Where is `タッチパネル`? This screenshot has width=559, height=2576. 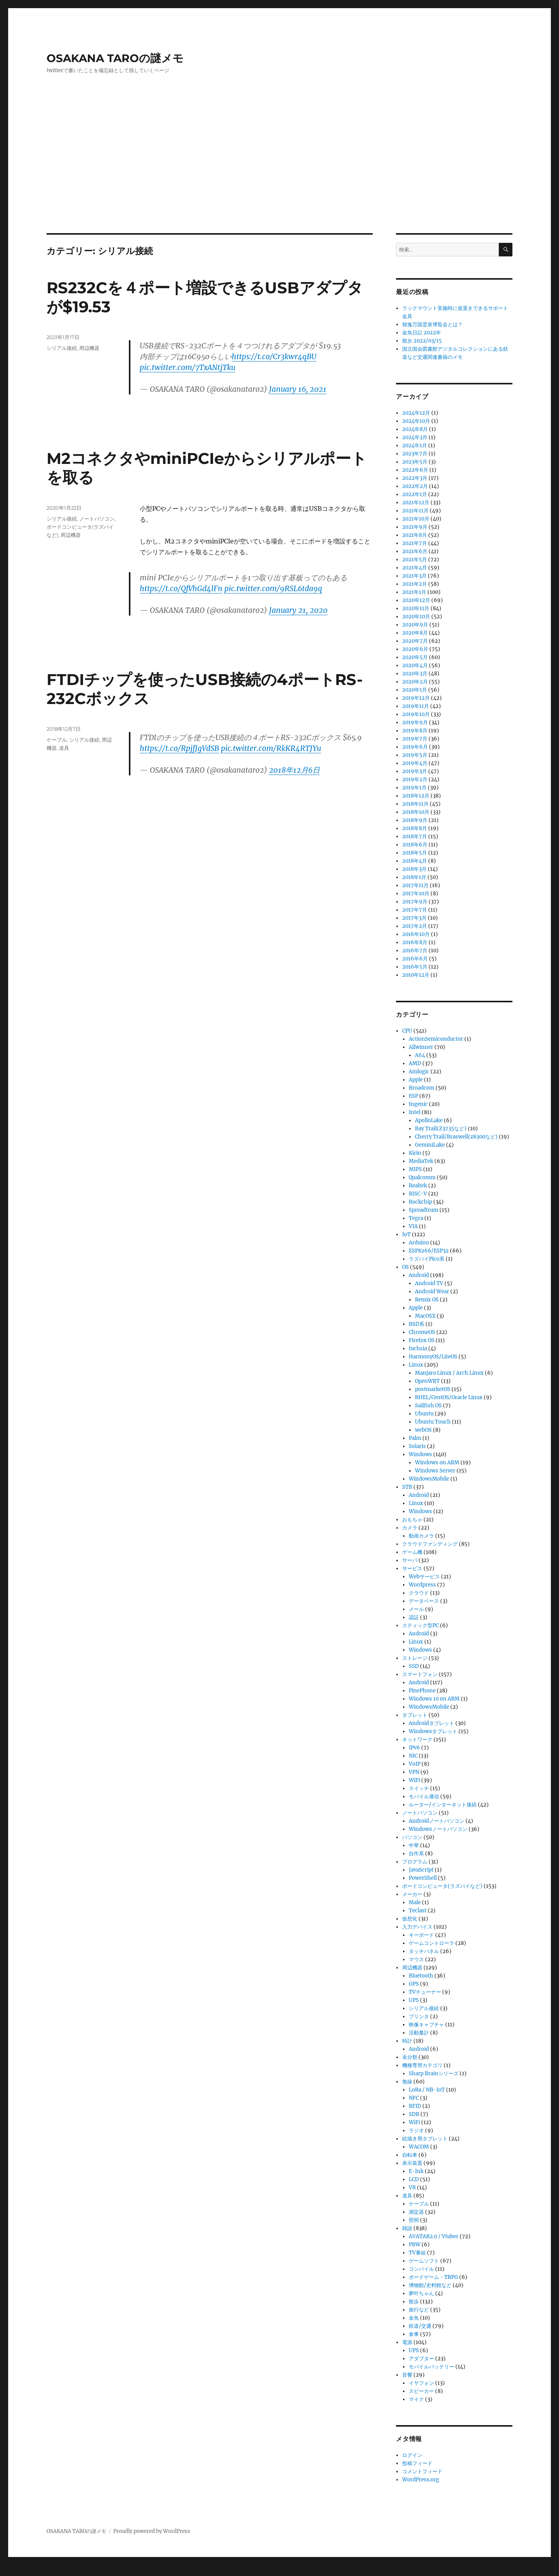
タッチパネル is located at coordinates (424, 1951).